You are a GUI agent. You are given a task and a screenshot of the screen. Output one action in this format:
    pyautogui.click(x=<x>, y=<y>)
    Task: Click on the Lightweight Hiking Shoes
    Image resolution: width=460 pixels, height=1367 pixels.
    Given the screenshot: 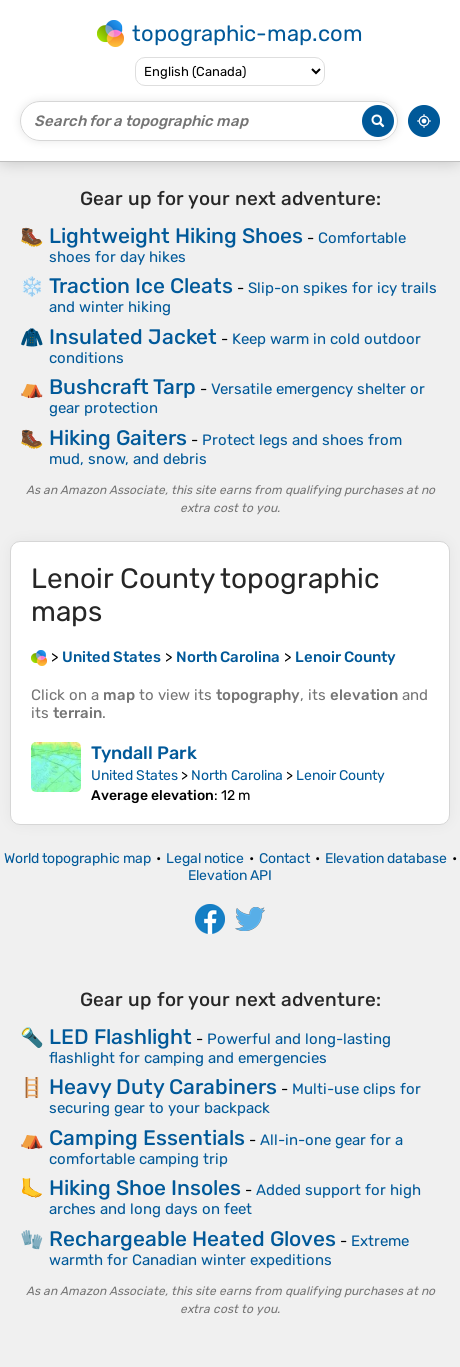 What is the action you would take?
    pyautogui.click(x=176, y=235)
    